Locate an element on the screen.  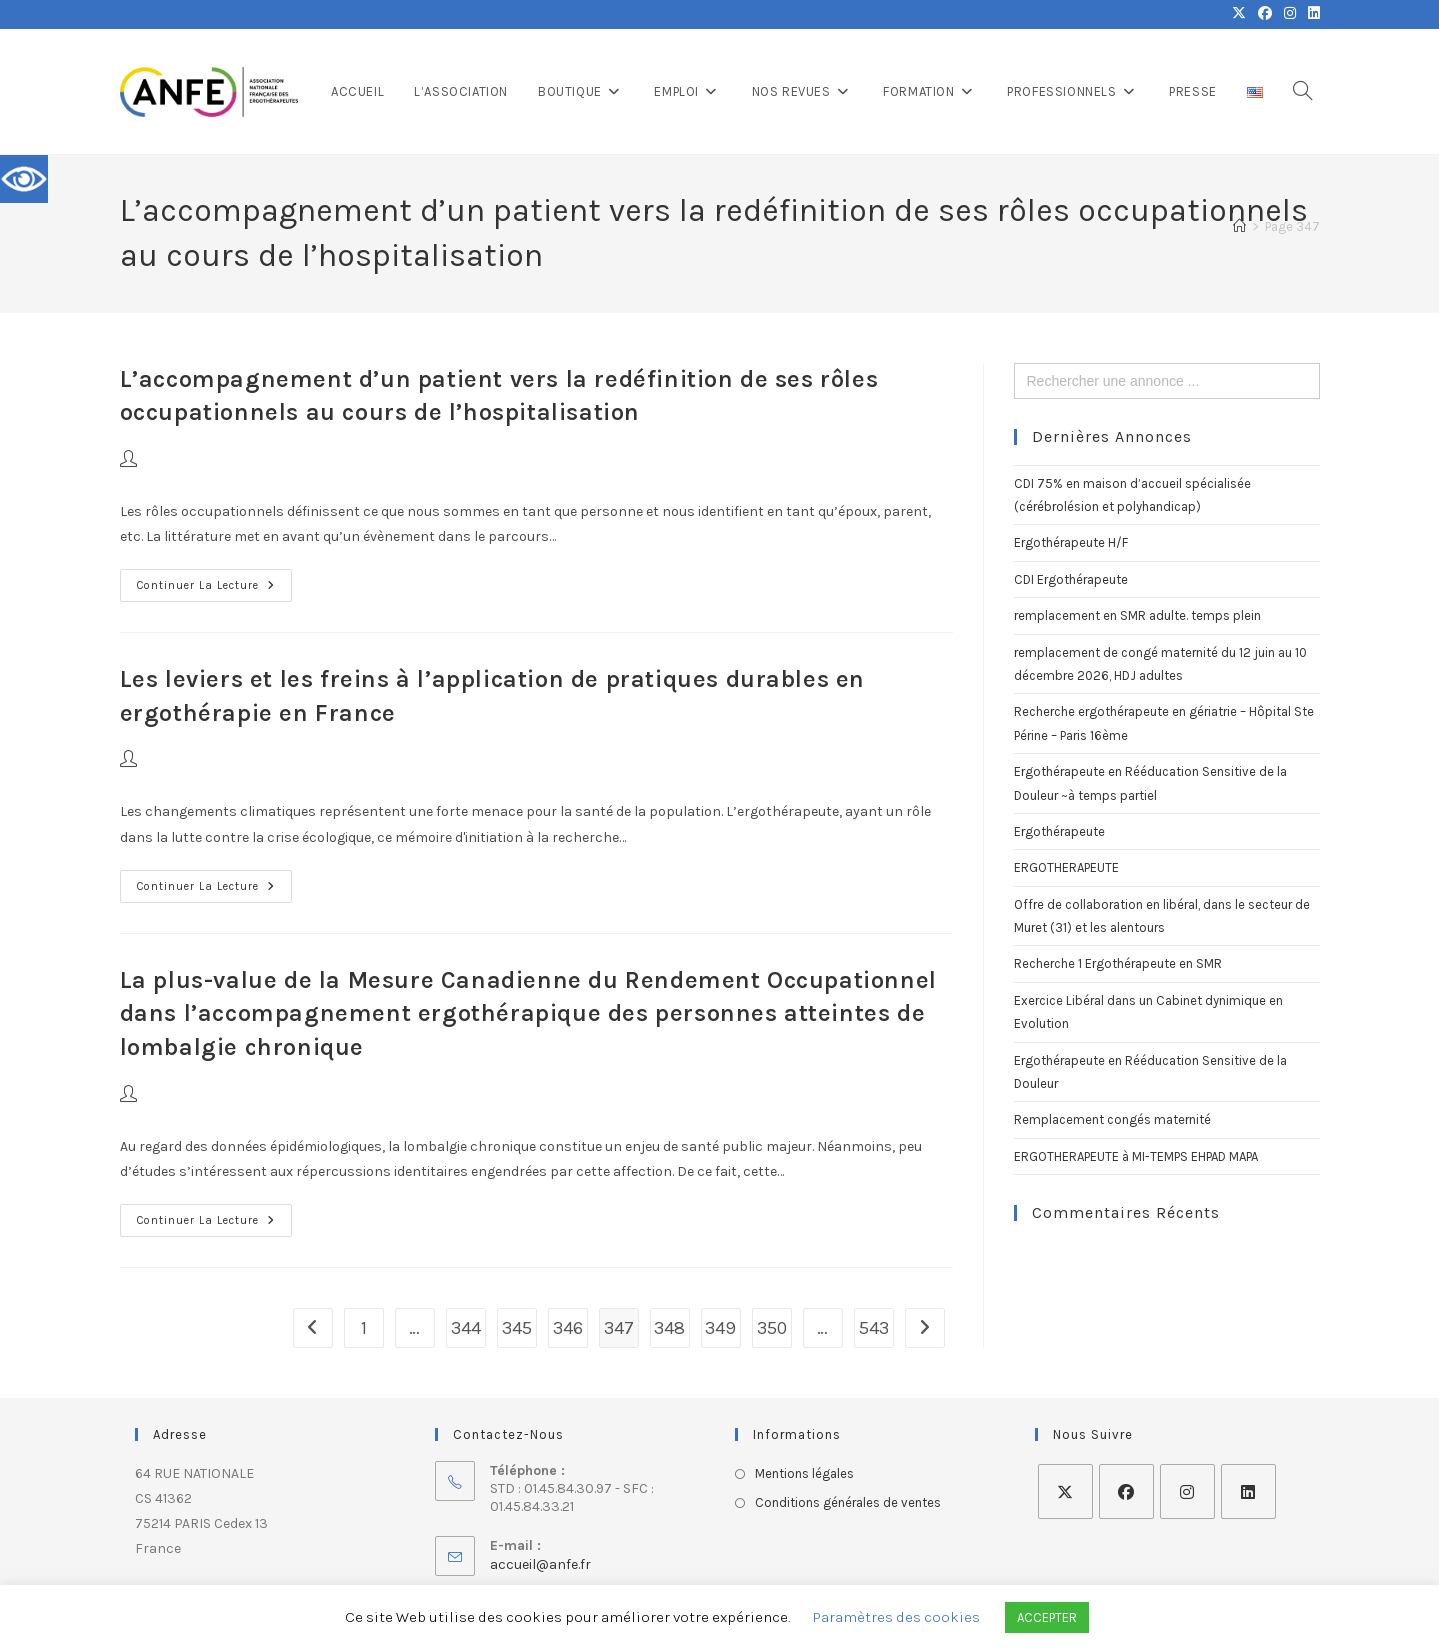
Recherche 1 Ergothérapeute en SMR is located at coordinates (1118, 963).